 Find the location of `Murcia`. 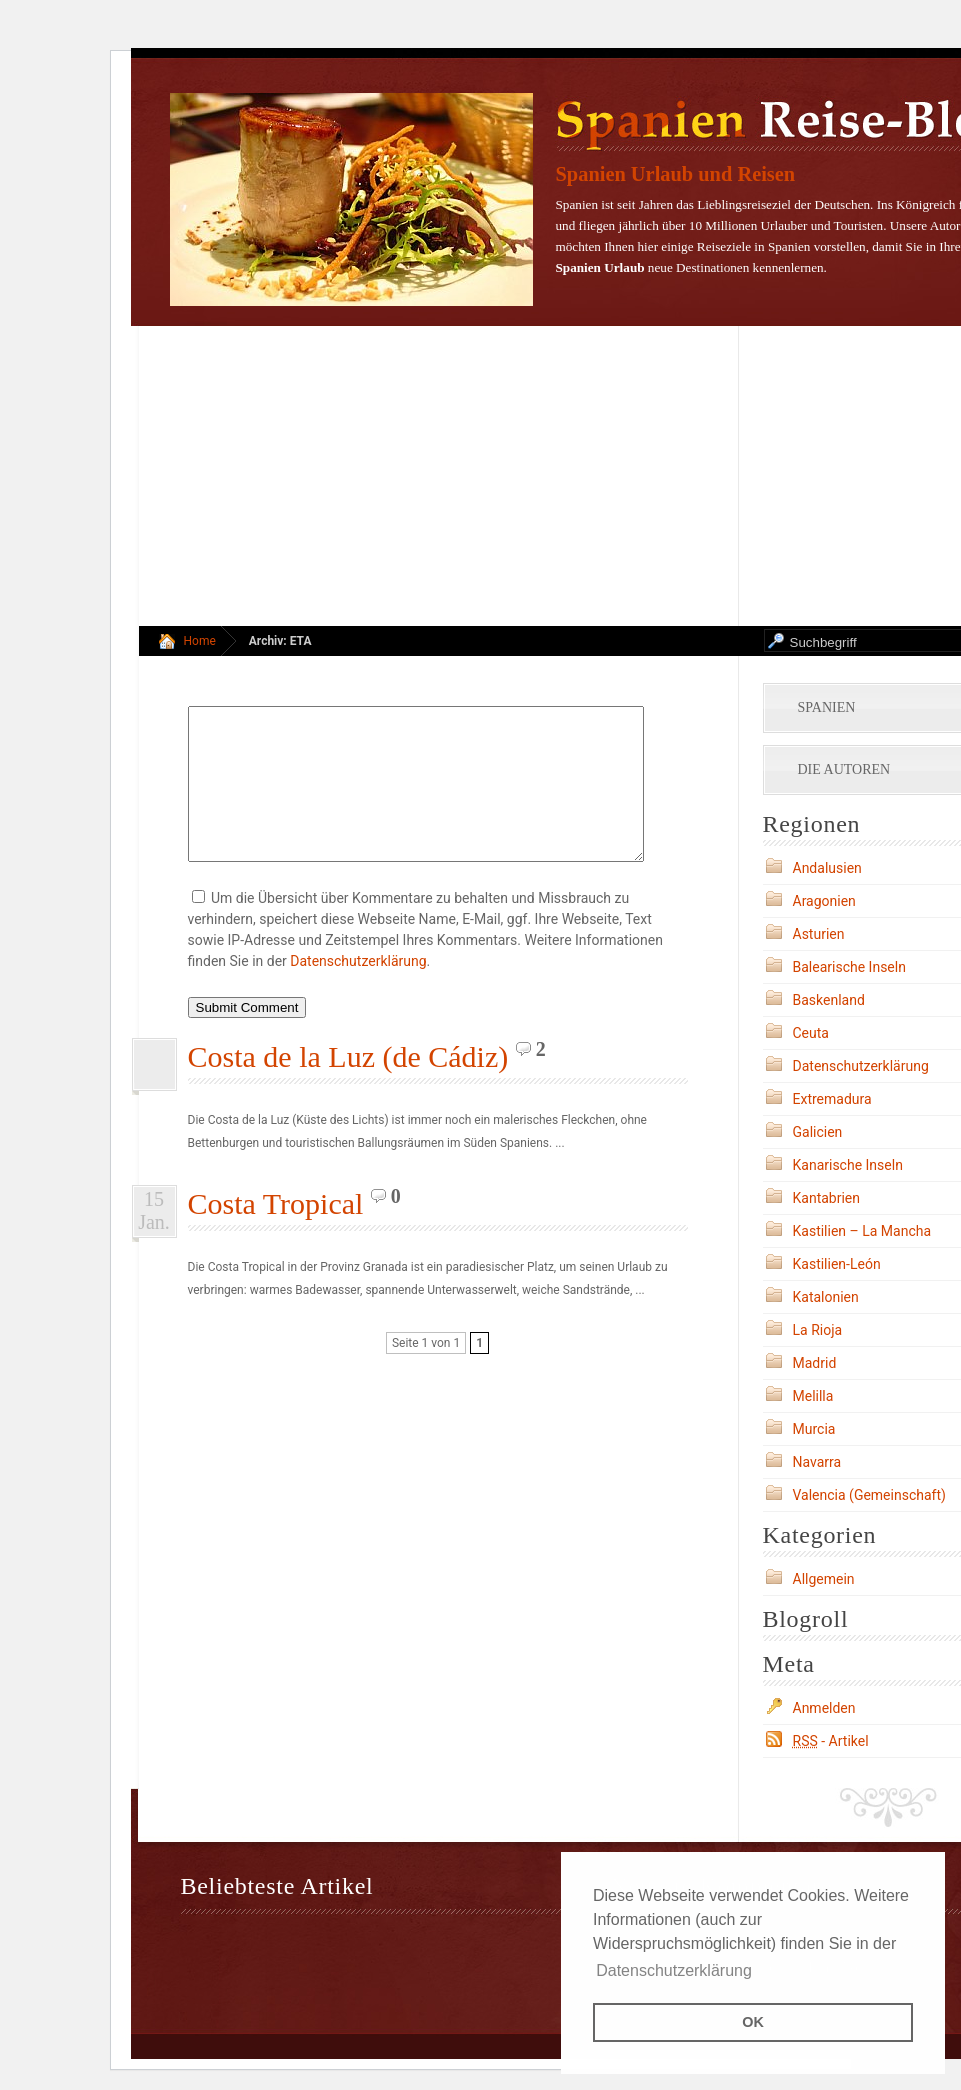

Murcia is located at coordinates (814, 1429).